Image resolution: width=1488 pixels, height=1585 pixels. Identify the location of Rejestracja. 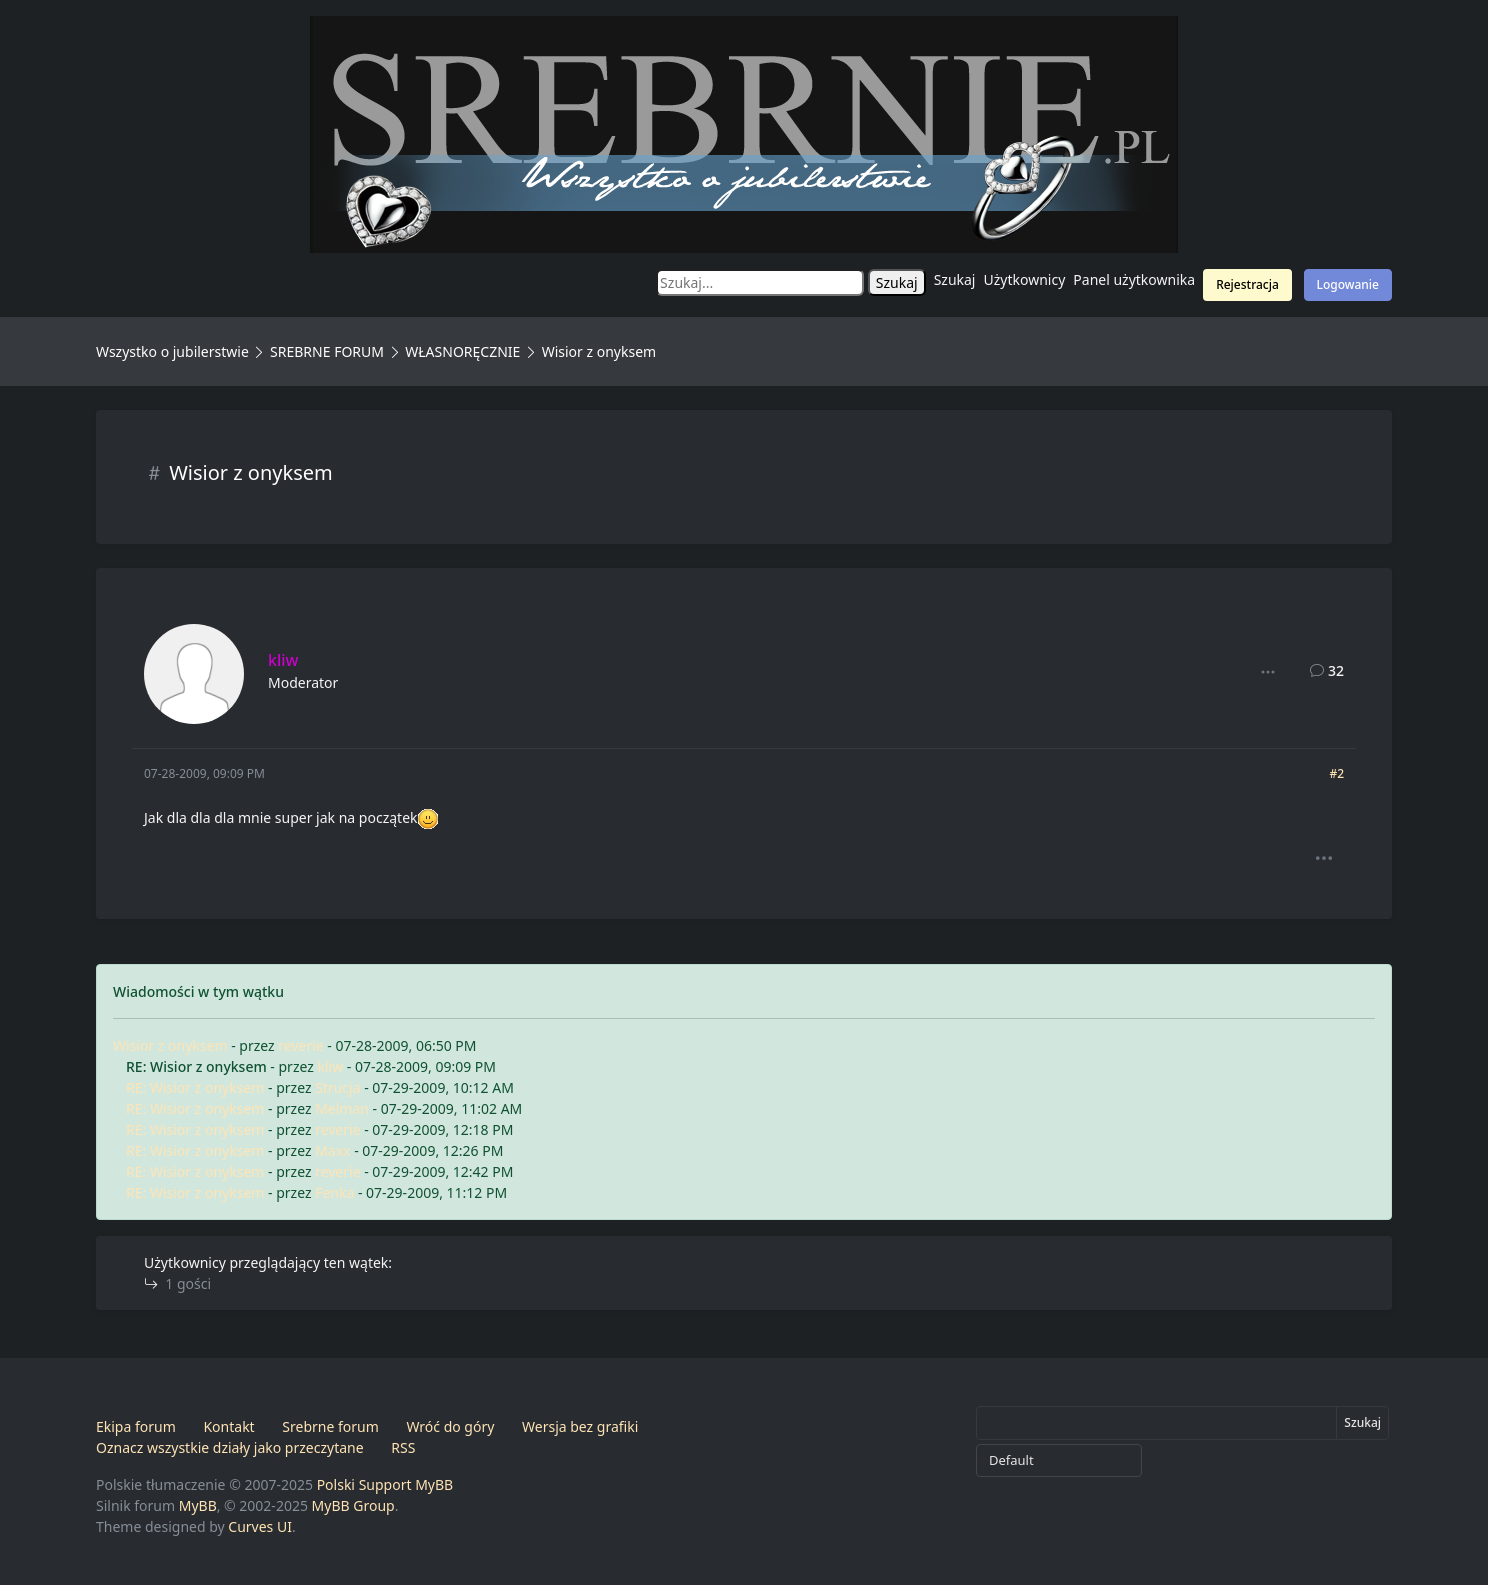
(1247, 284).